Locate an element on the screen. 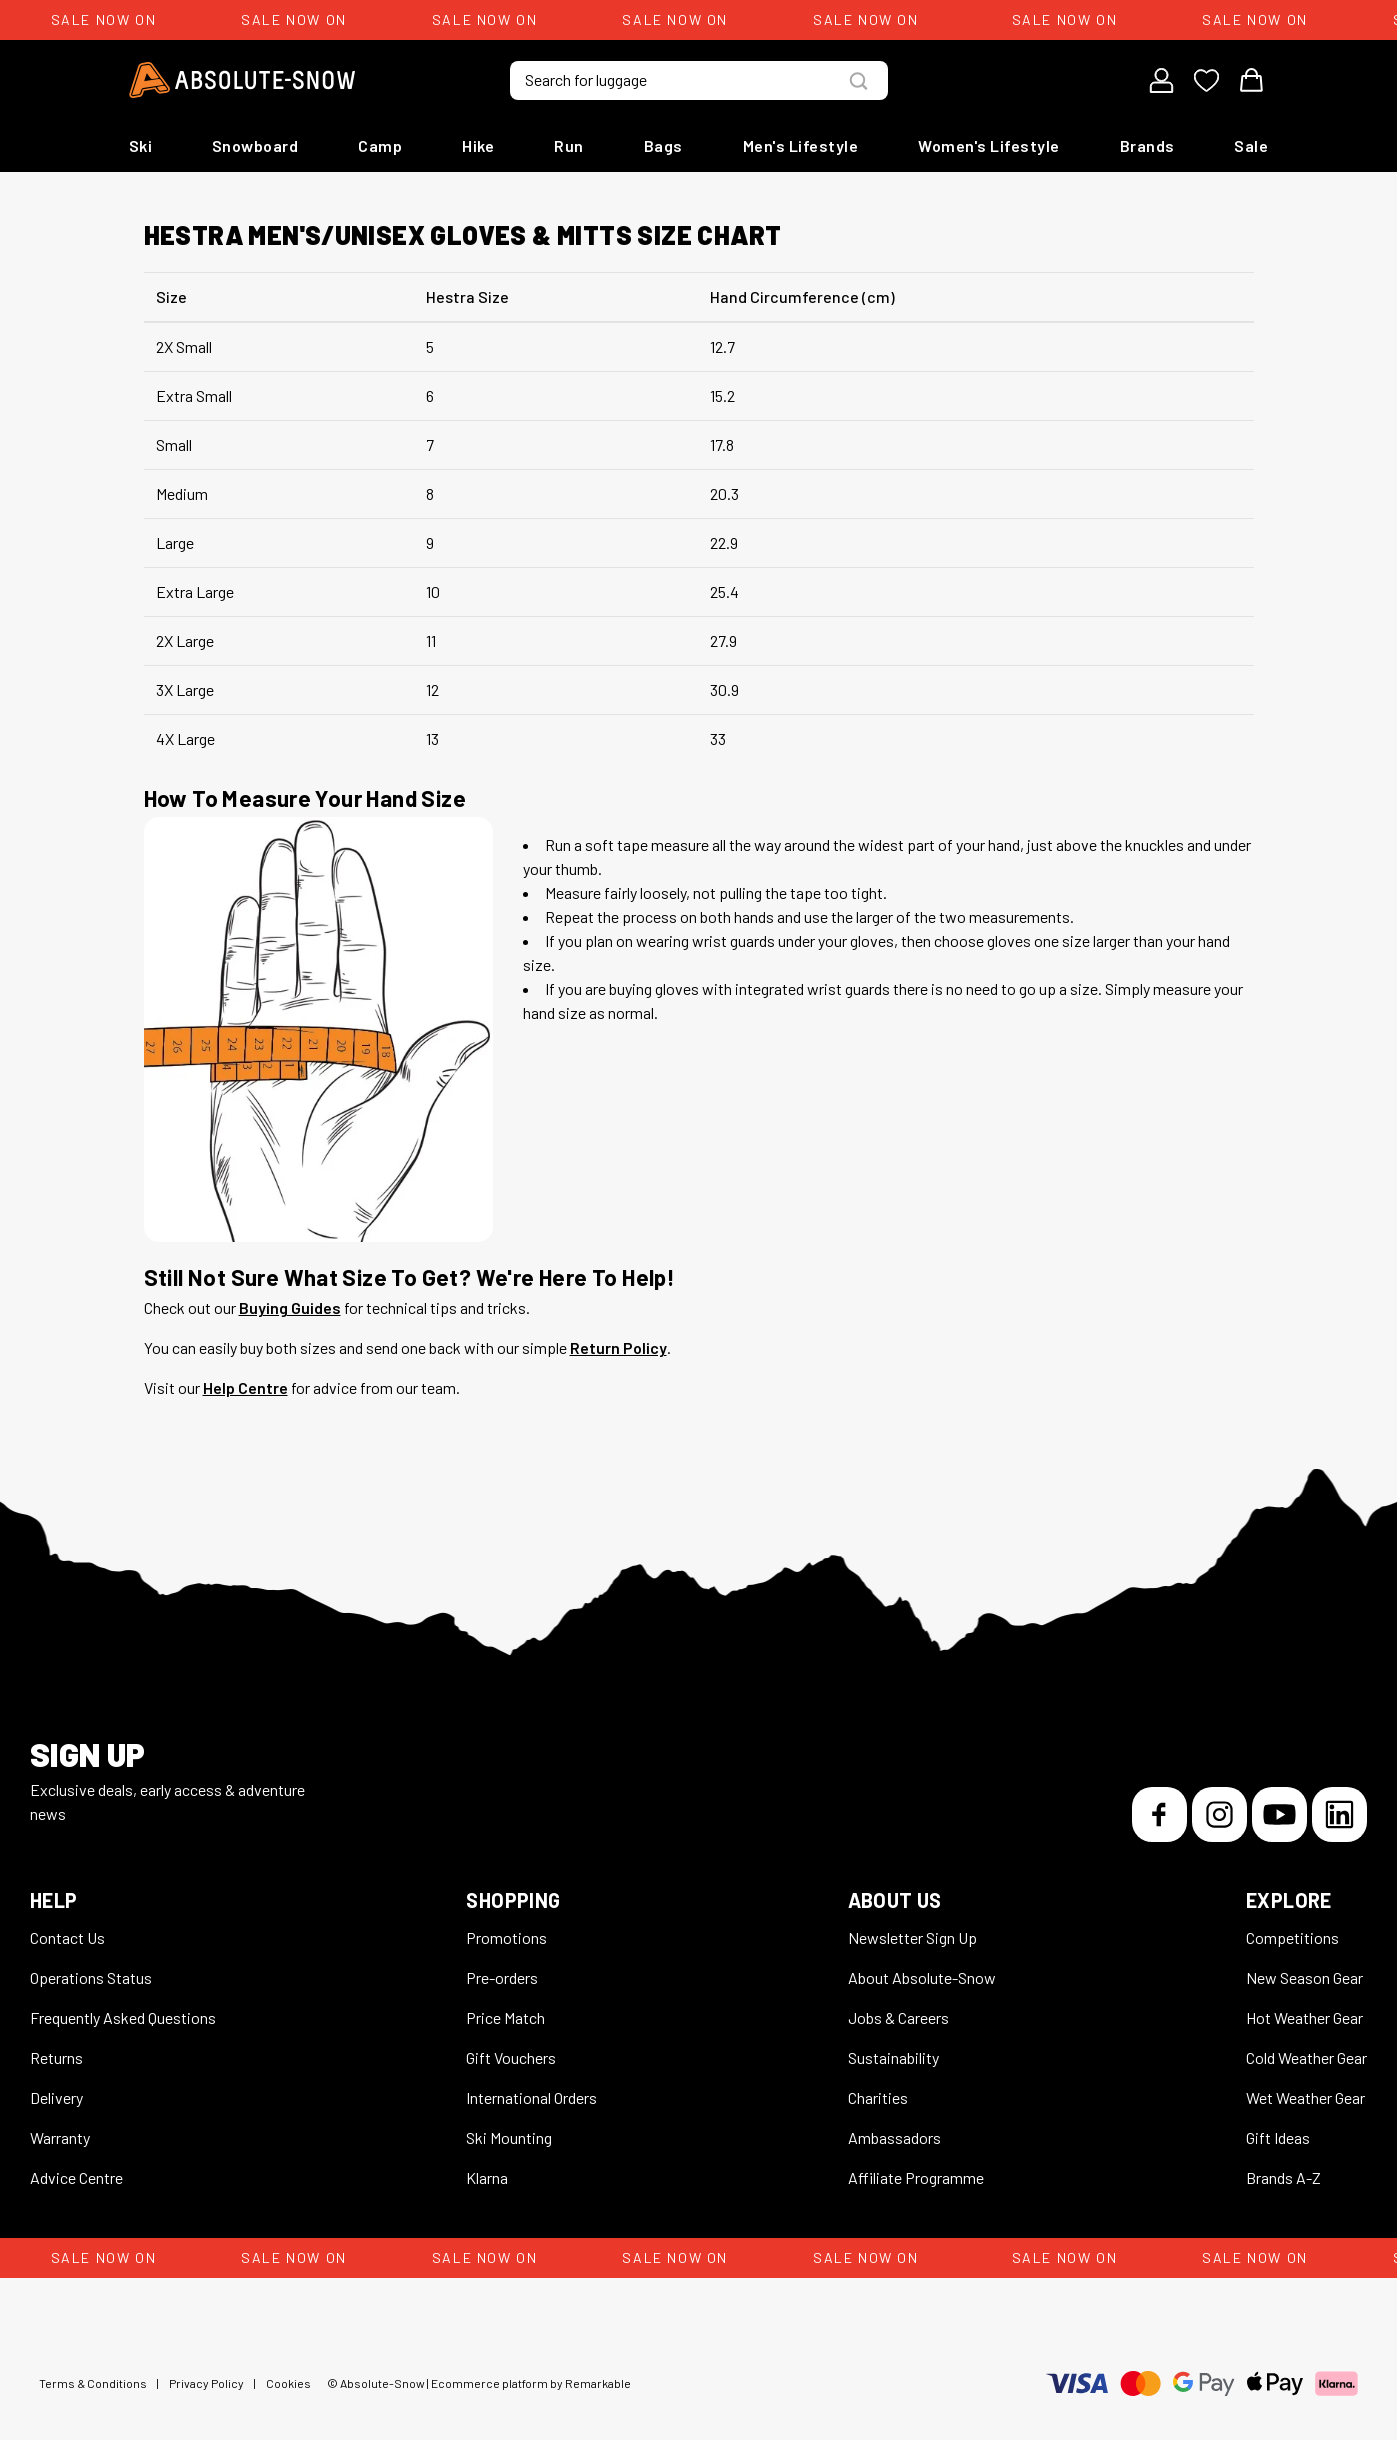 Image resolution: width=1397 pixels, height=2440 pixels. Operations Status is located at coordinates (91, 1977).